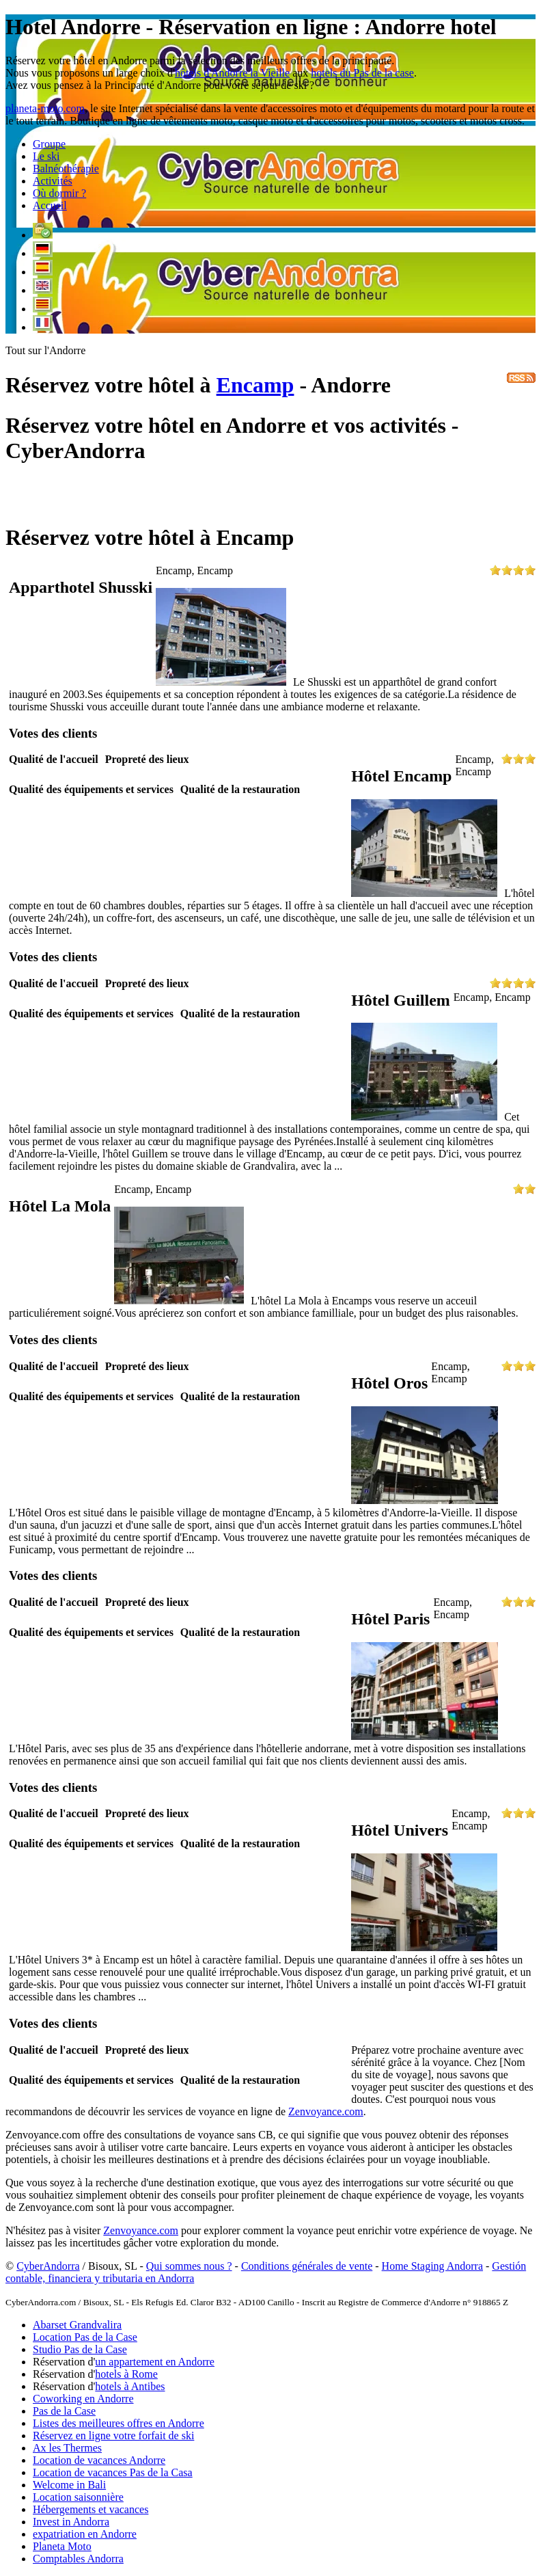  I want to click on Encamp, so click(255, 385).